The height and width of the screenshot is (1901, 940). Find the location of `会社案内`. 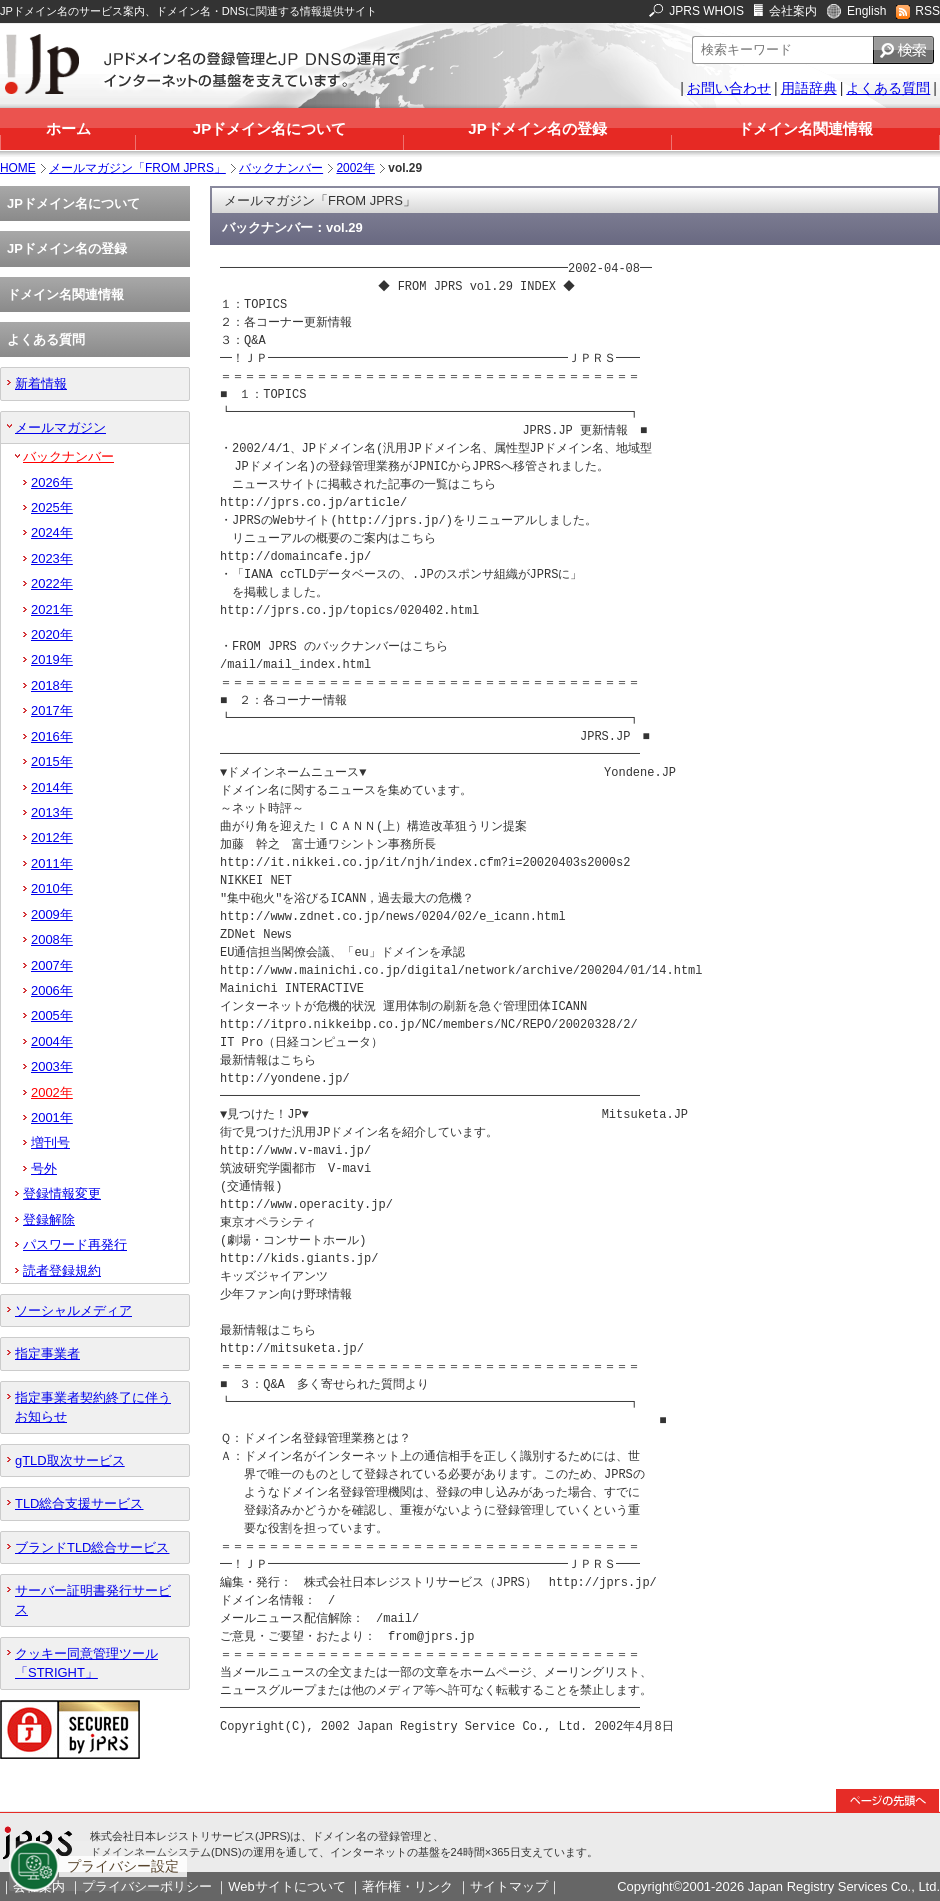

会社案内 is located at coordinates (793, 11).